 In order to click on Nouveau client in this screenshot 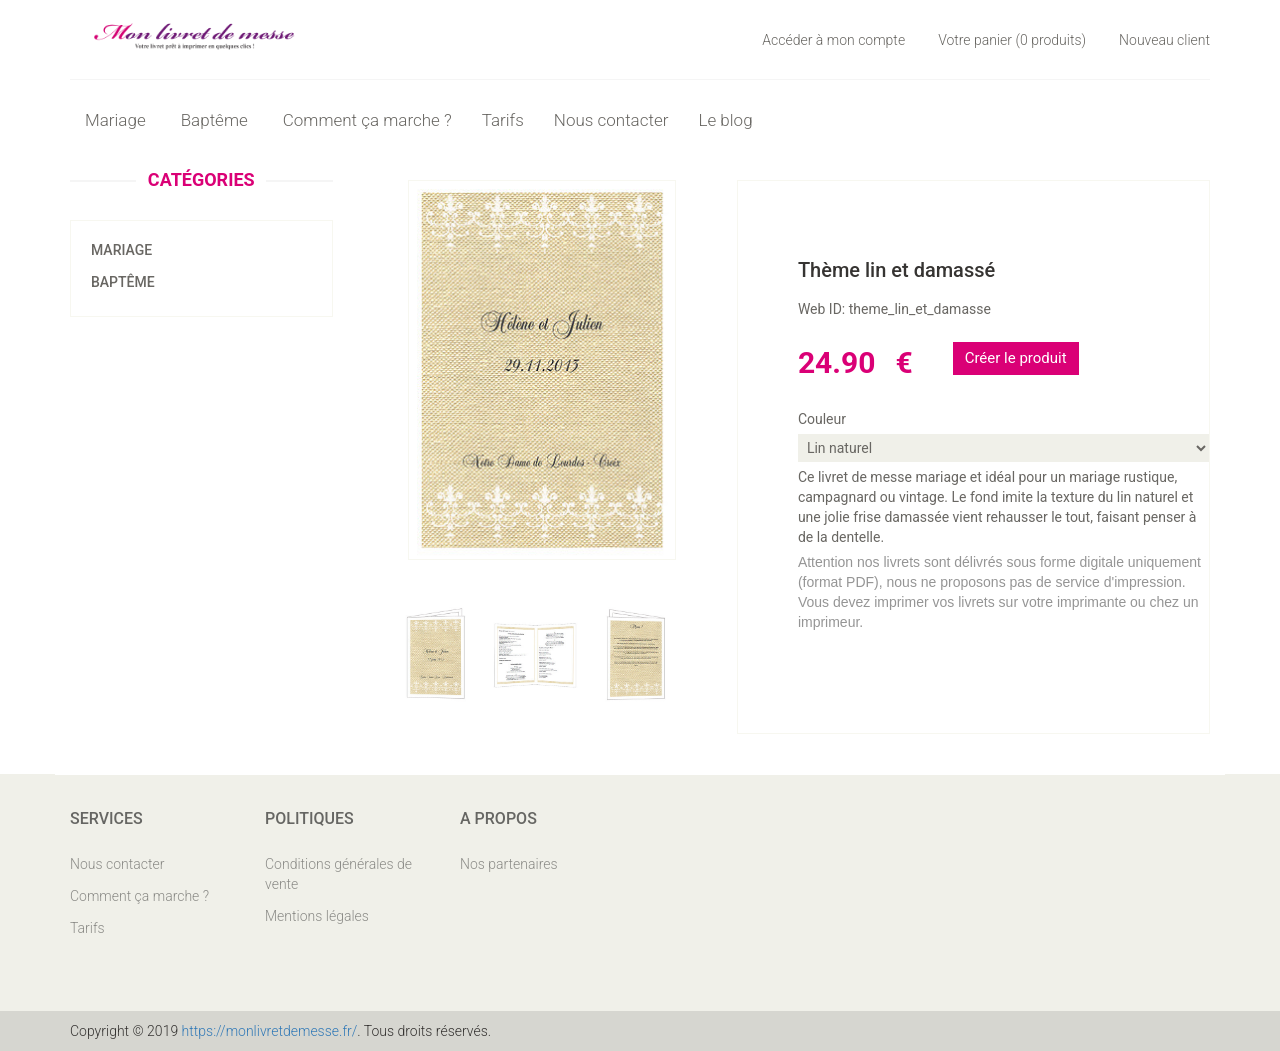, I will do `click(1164, 40)`.